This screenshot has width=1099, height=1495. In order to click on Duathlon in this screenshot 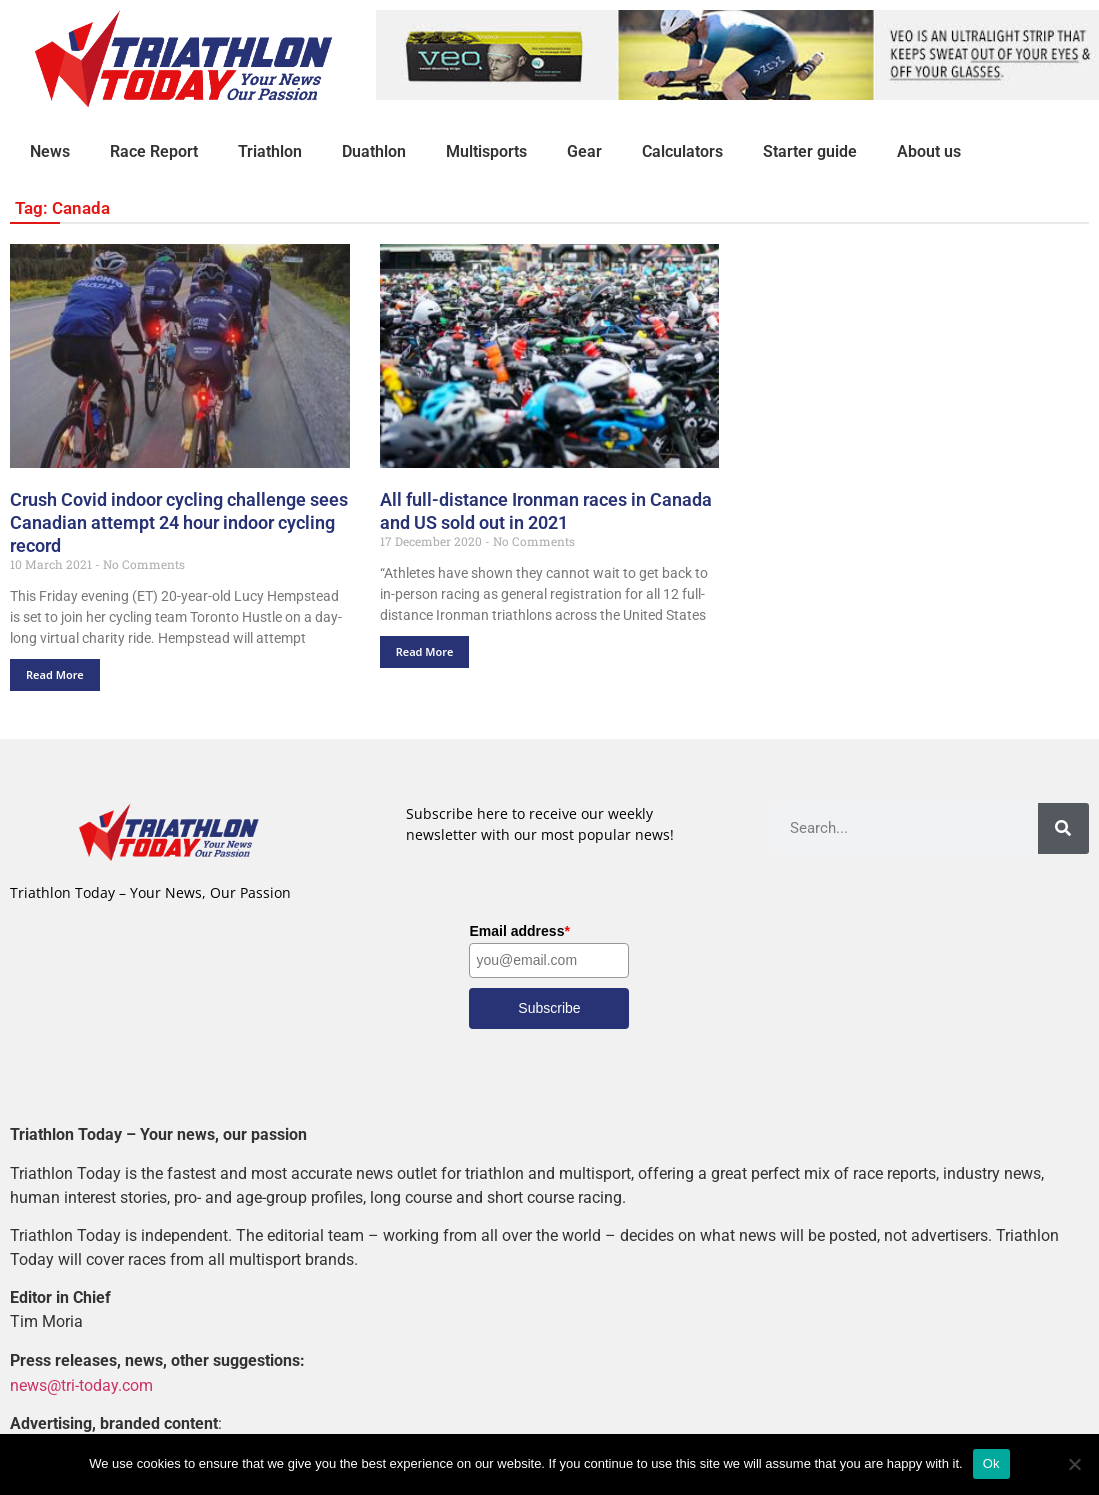, I will do `click(374, 151)`.